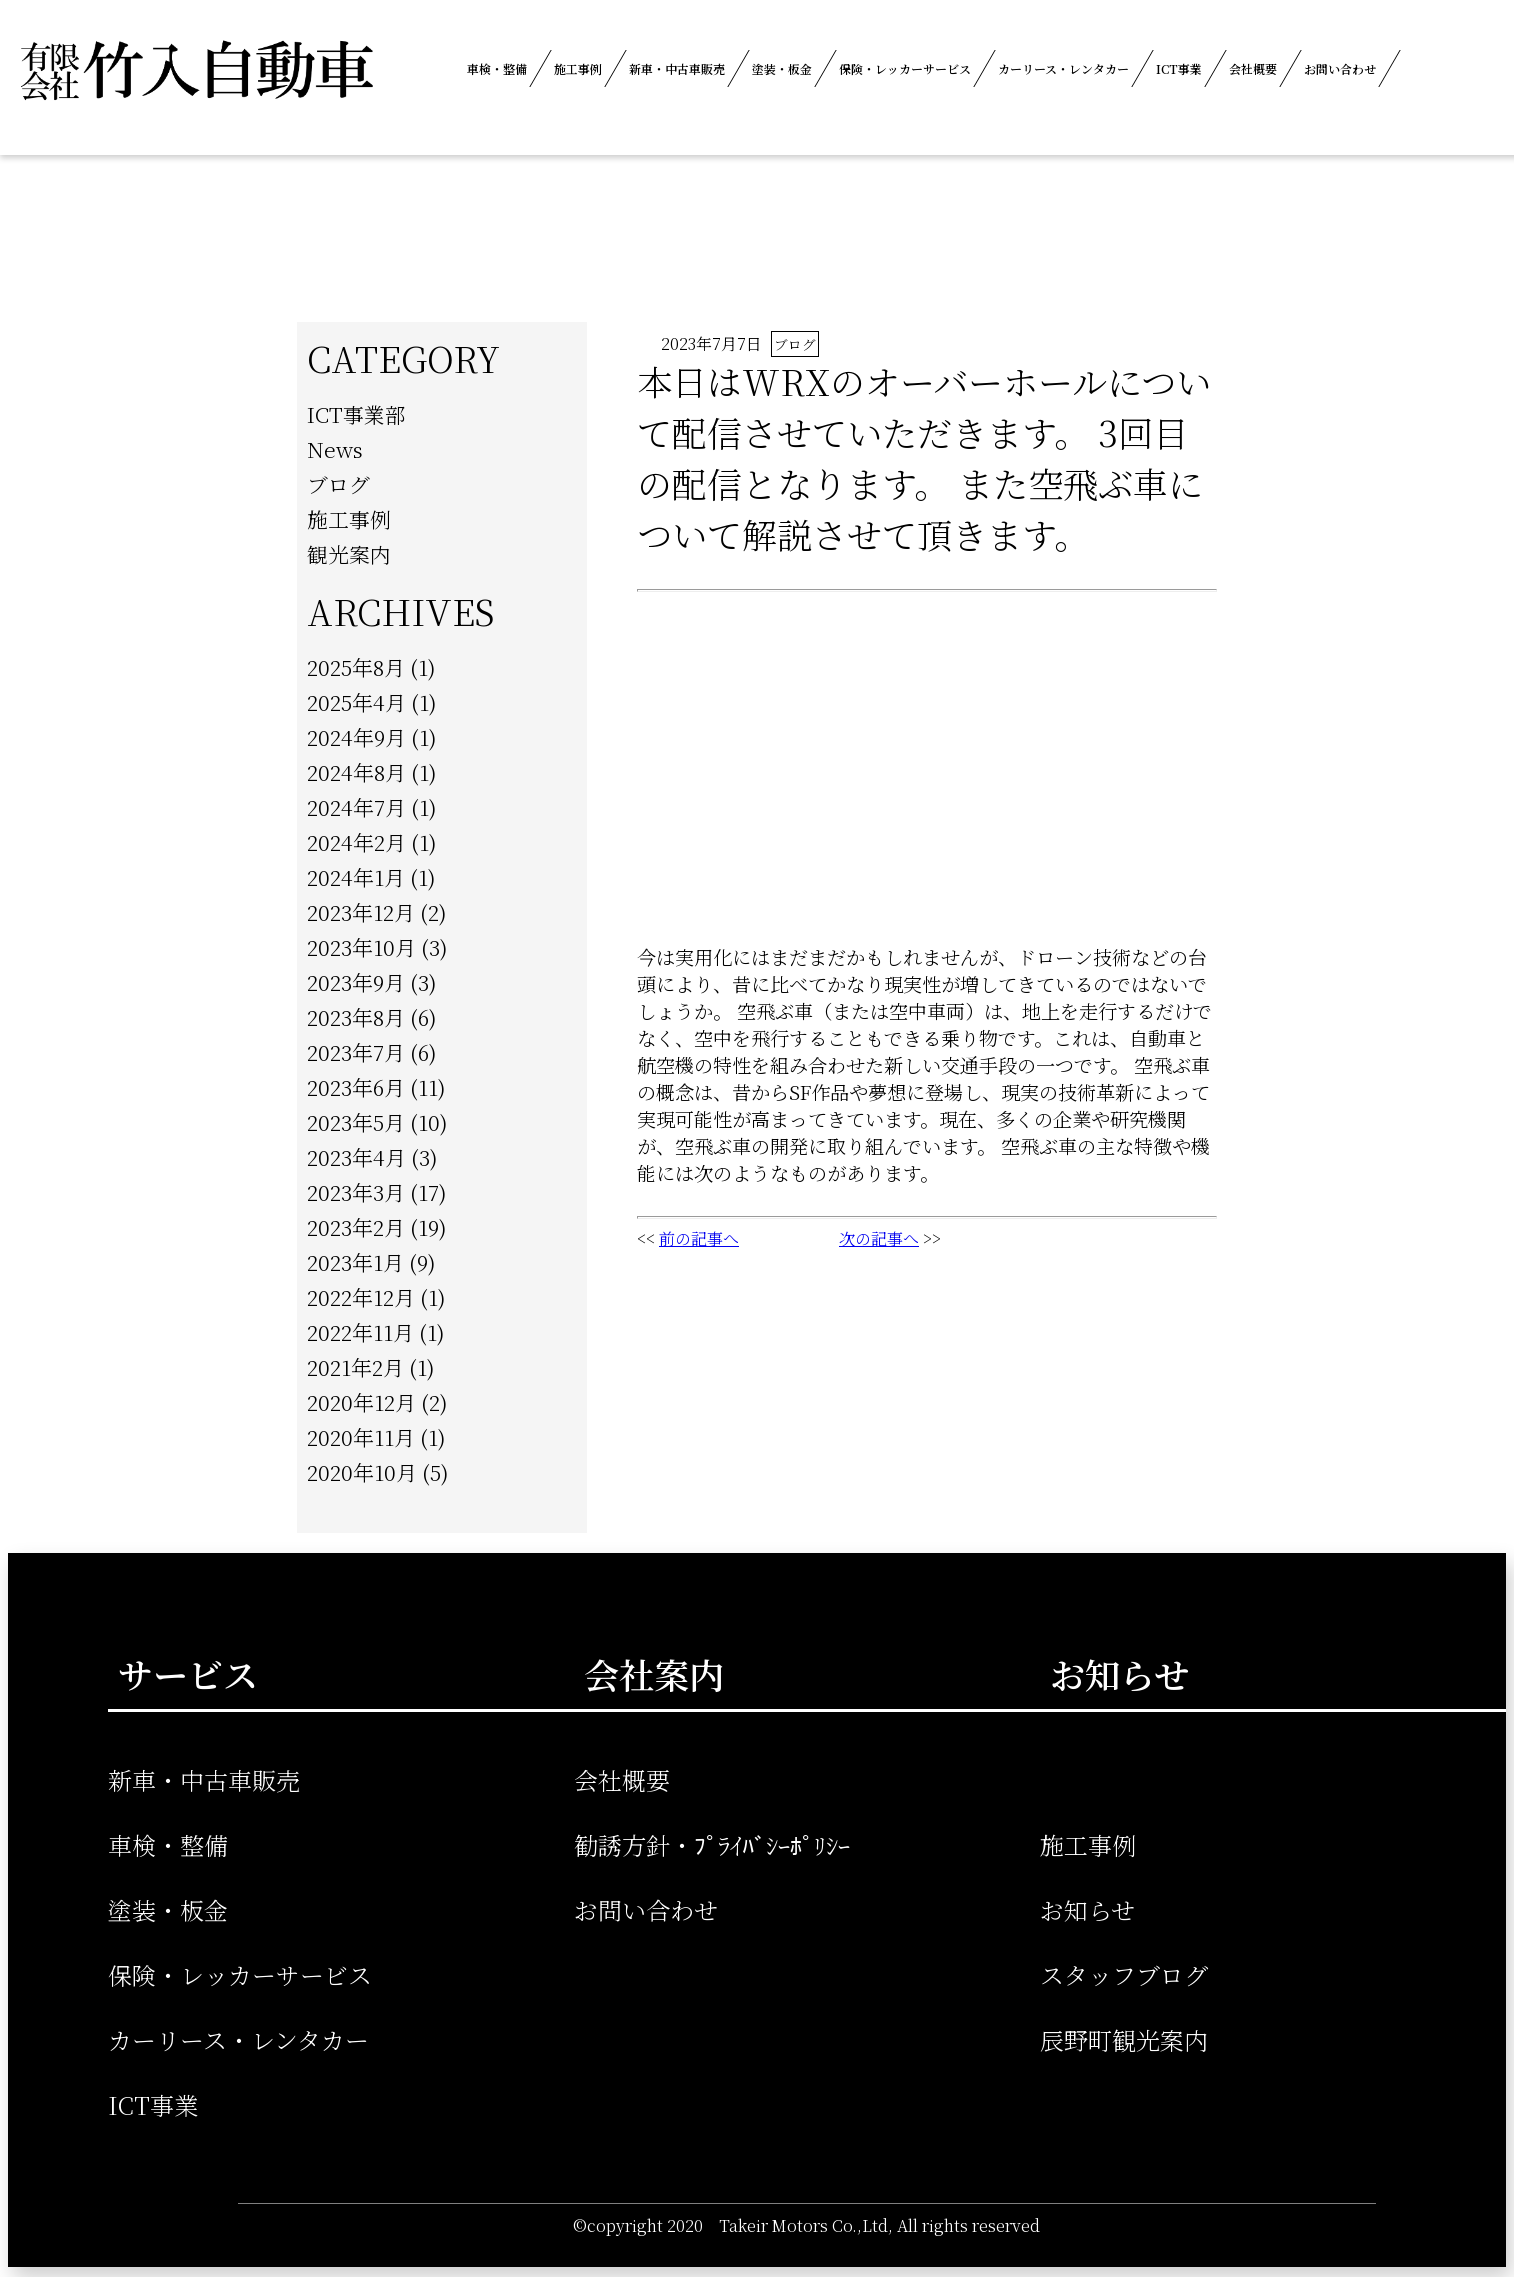  I want to click on 2024年1月, so click(356, 877).